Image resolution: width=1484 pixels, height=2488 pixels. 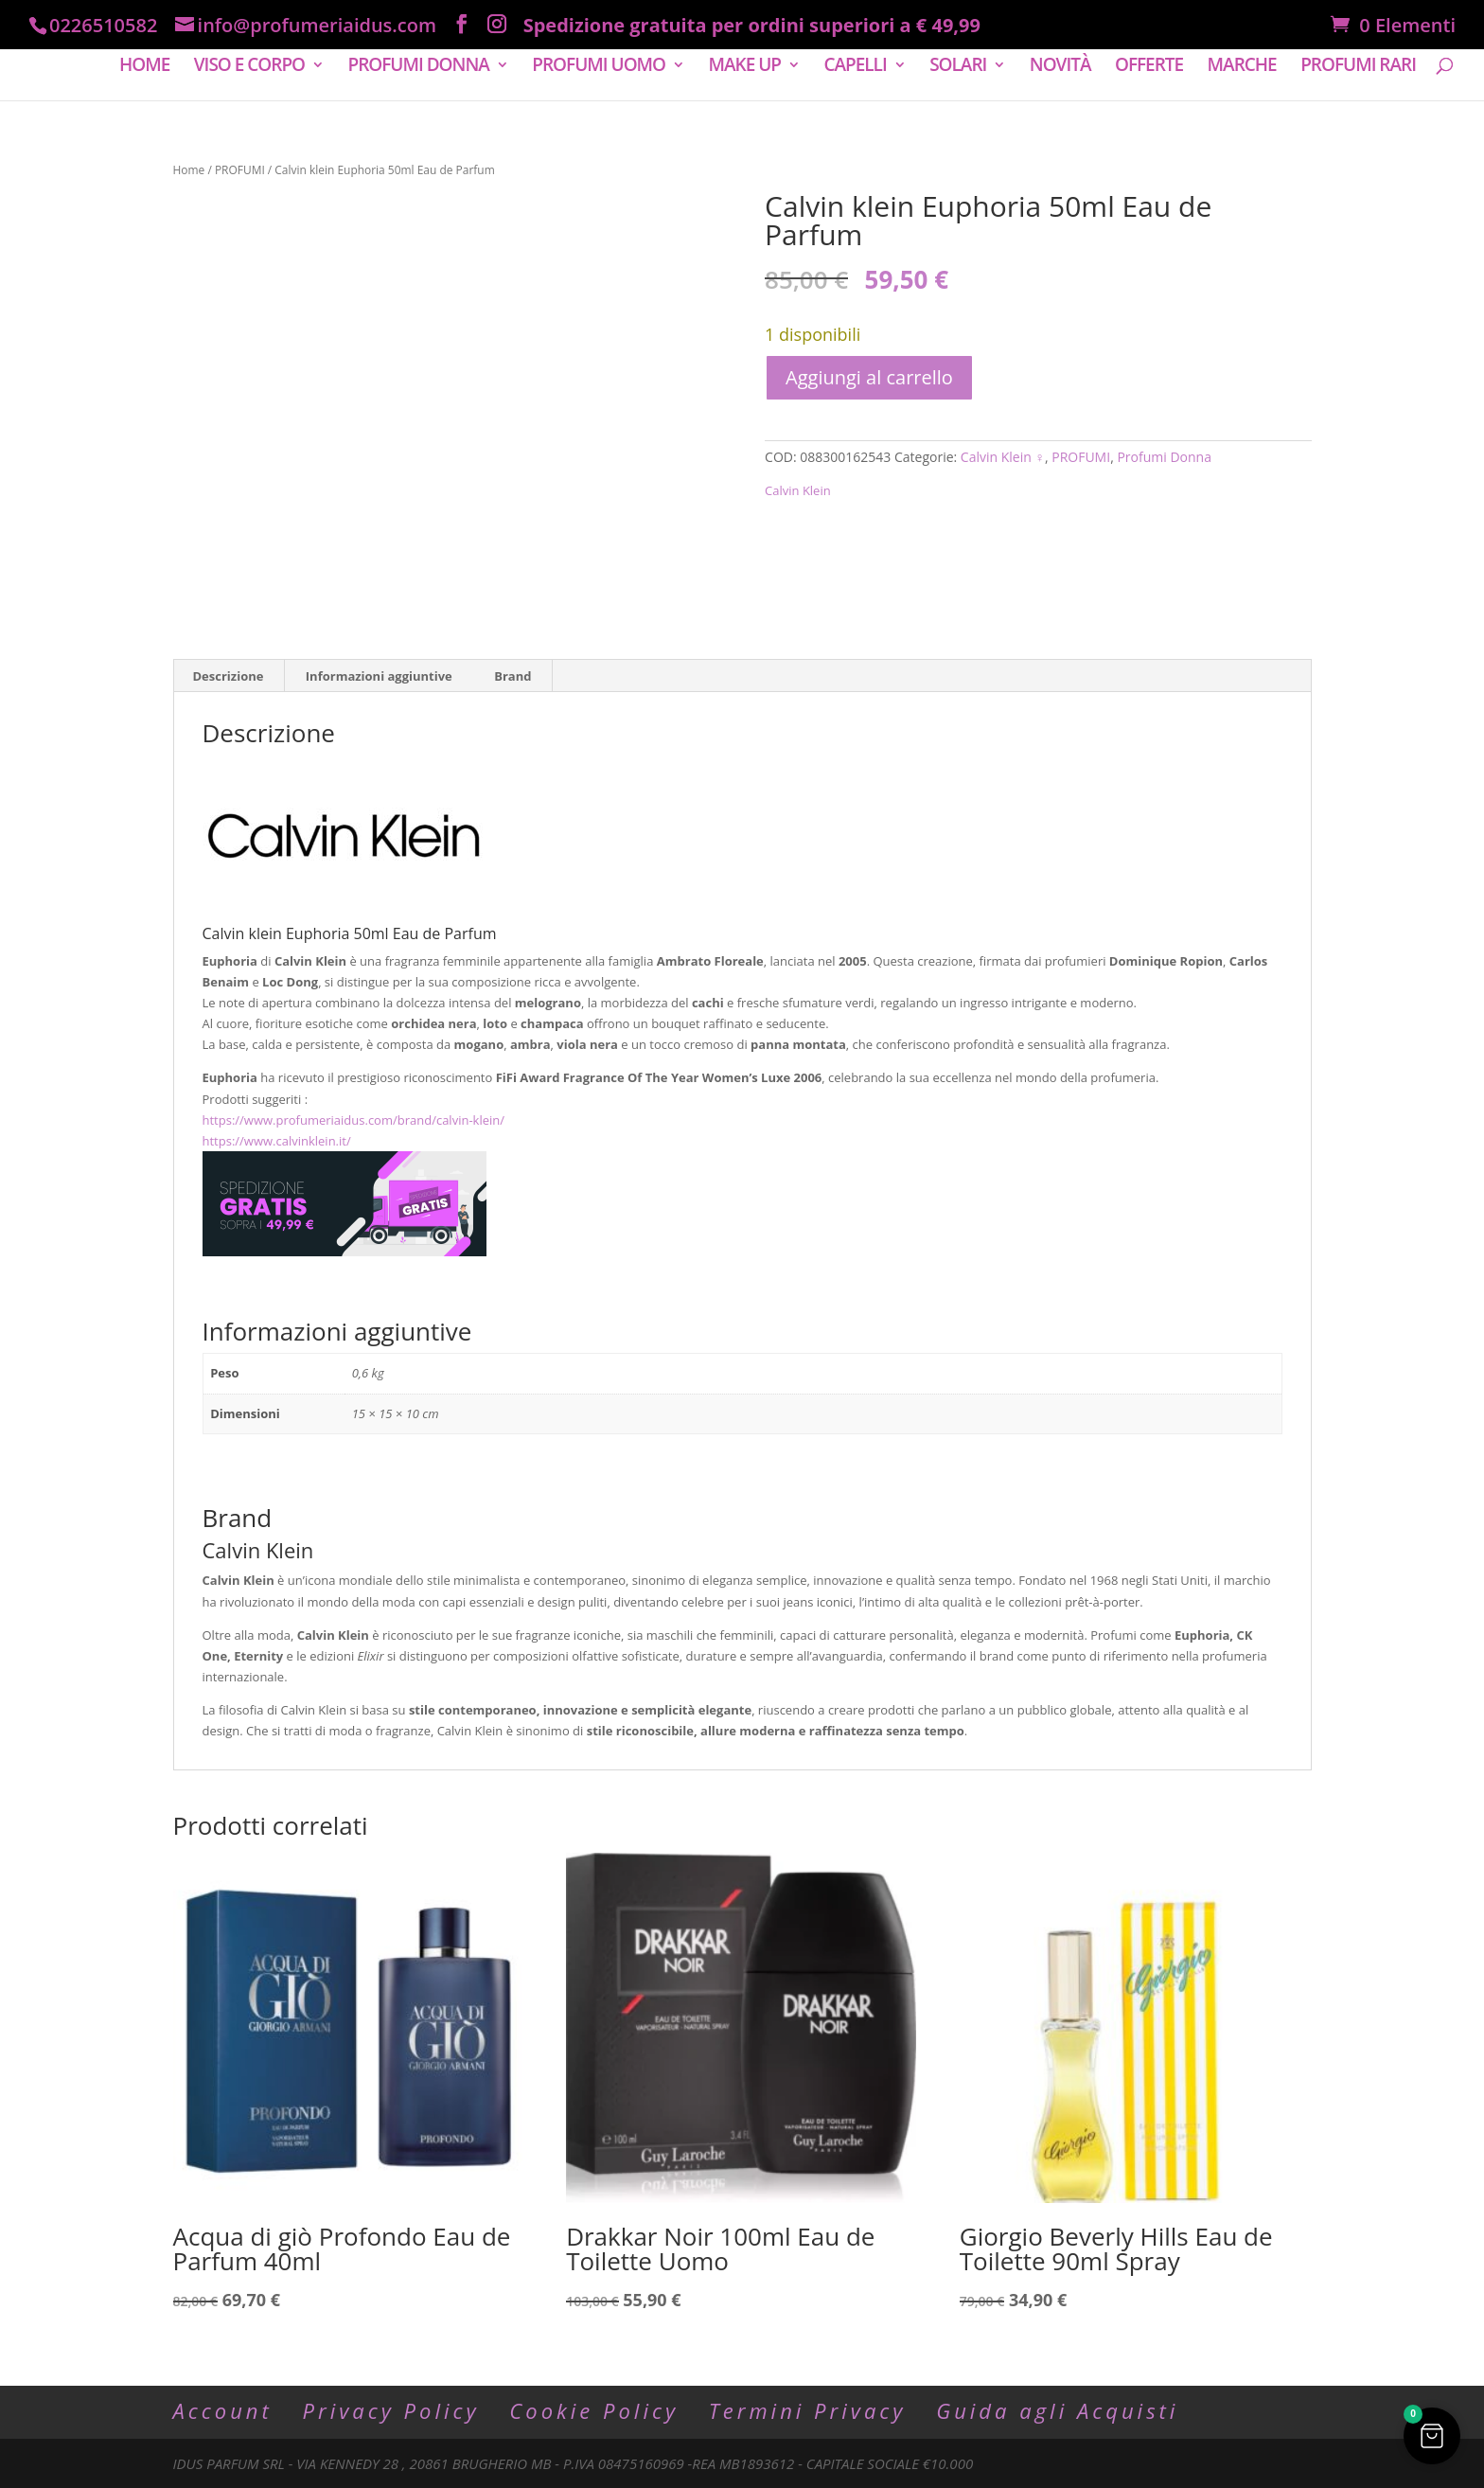 What do you see at coordinates (1003, 457) in the screenshot?
I see `Calvin Klein ♀` at bounding box center [1003, 457].